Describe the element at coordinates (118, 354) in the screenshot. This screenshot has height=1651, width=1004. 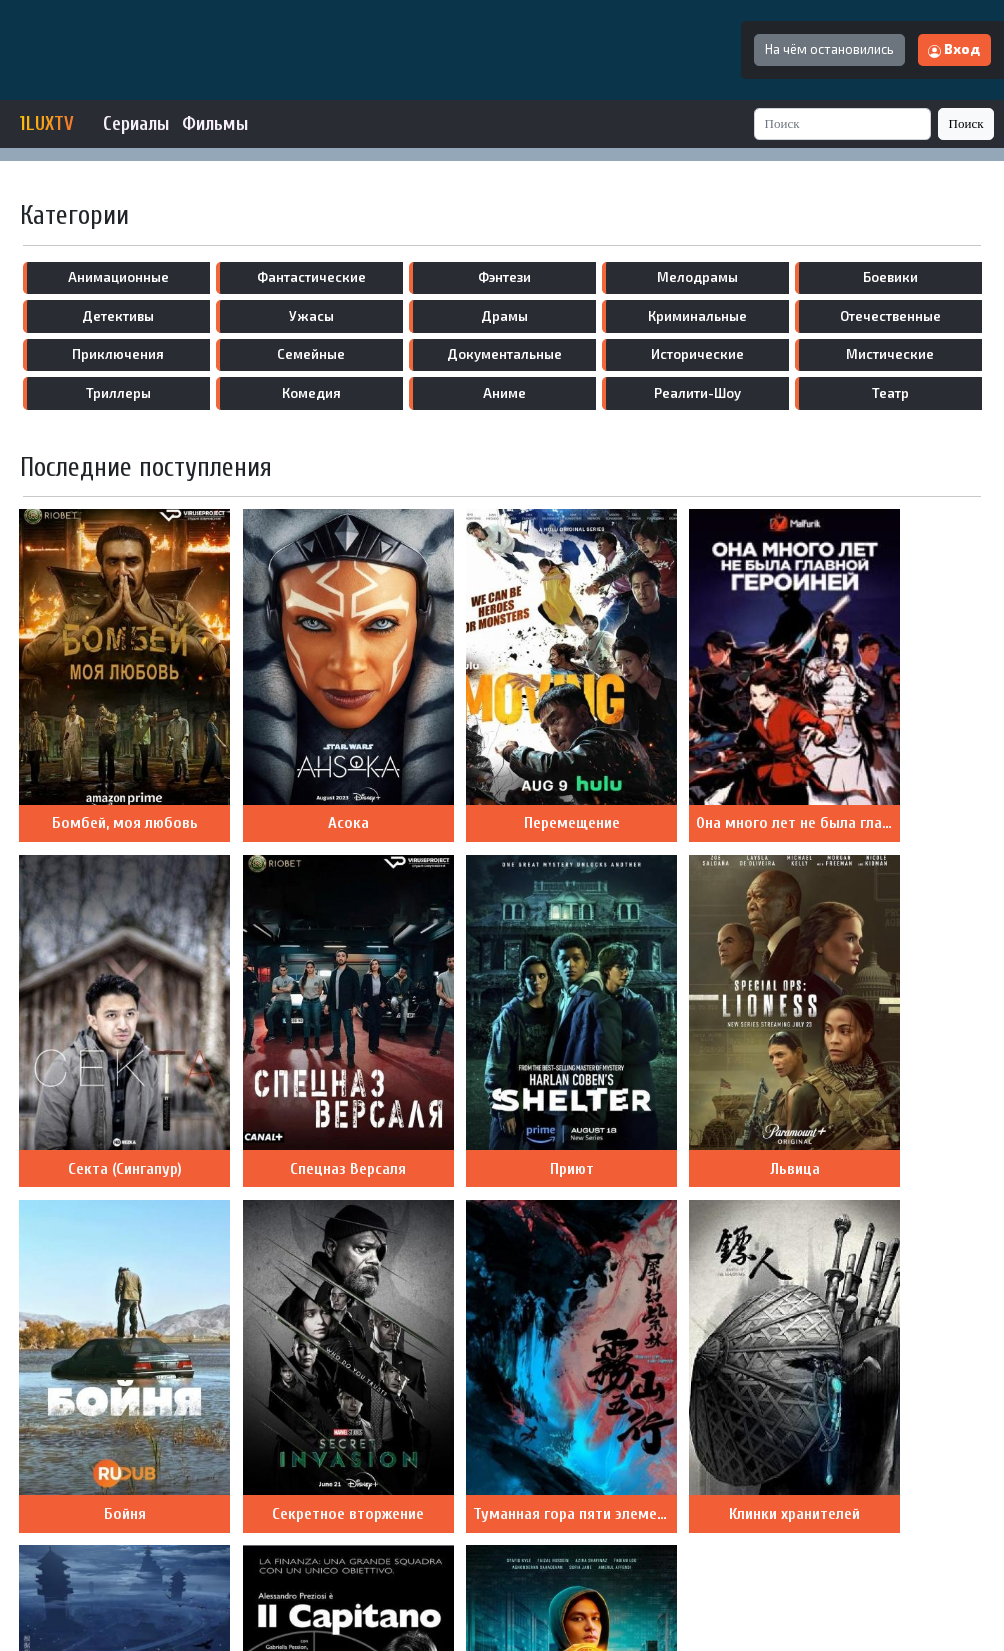
I see `приключения` at that location.